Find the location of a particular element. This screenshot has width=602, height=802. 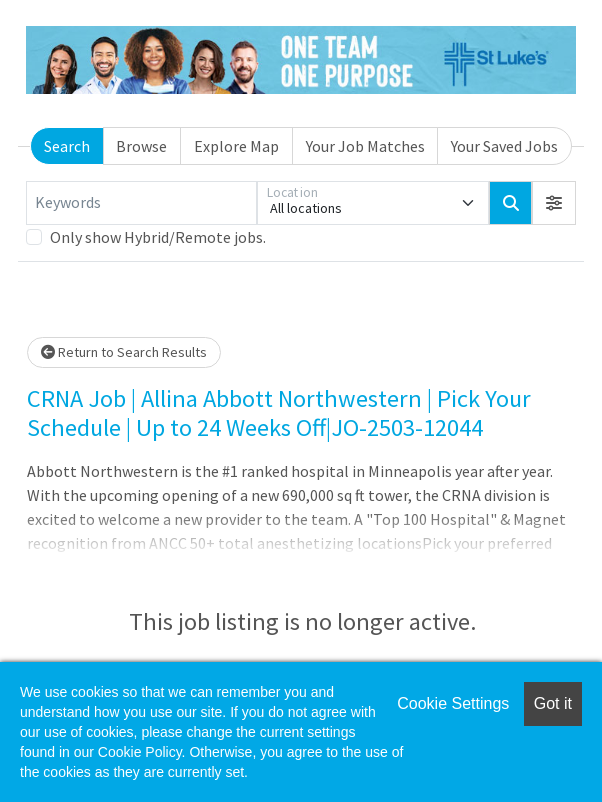

Cookie Settings is located at coordinates (453, 703).